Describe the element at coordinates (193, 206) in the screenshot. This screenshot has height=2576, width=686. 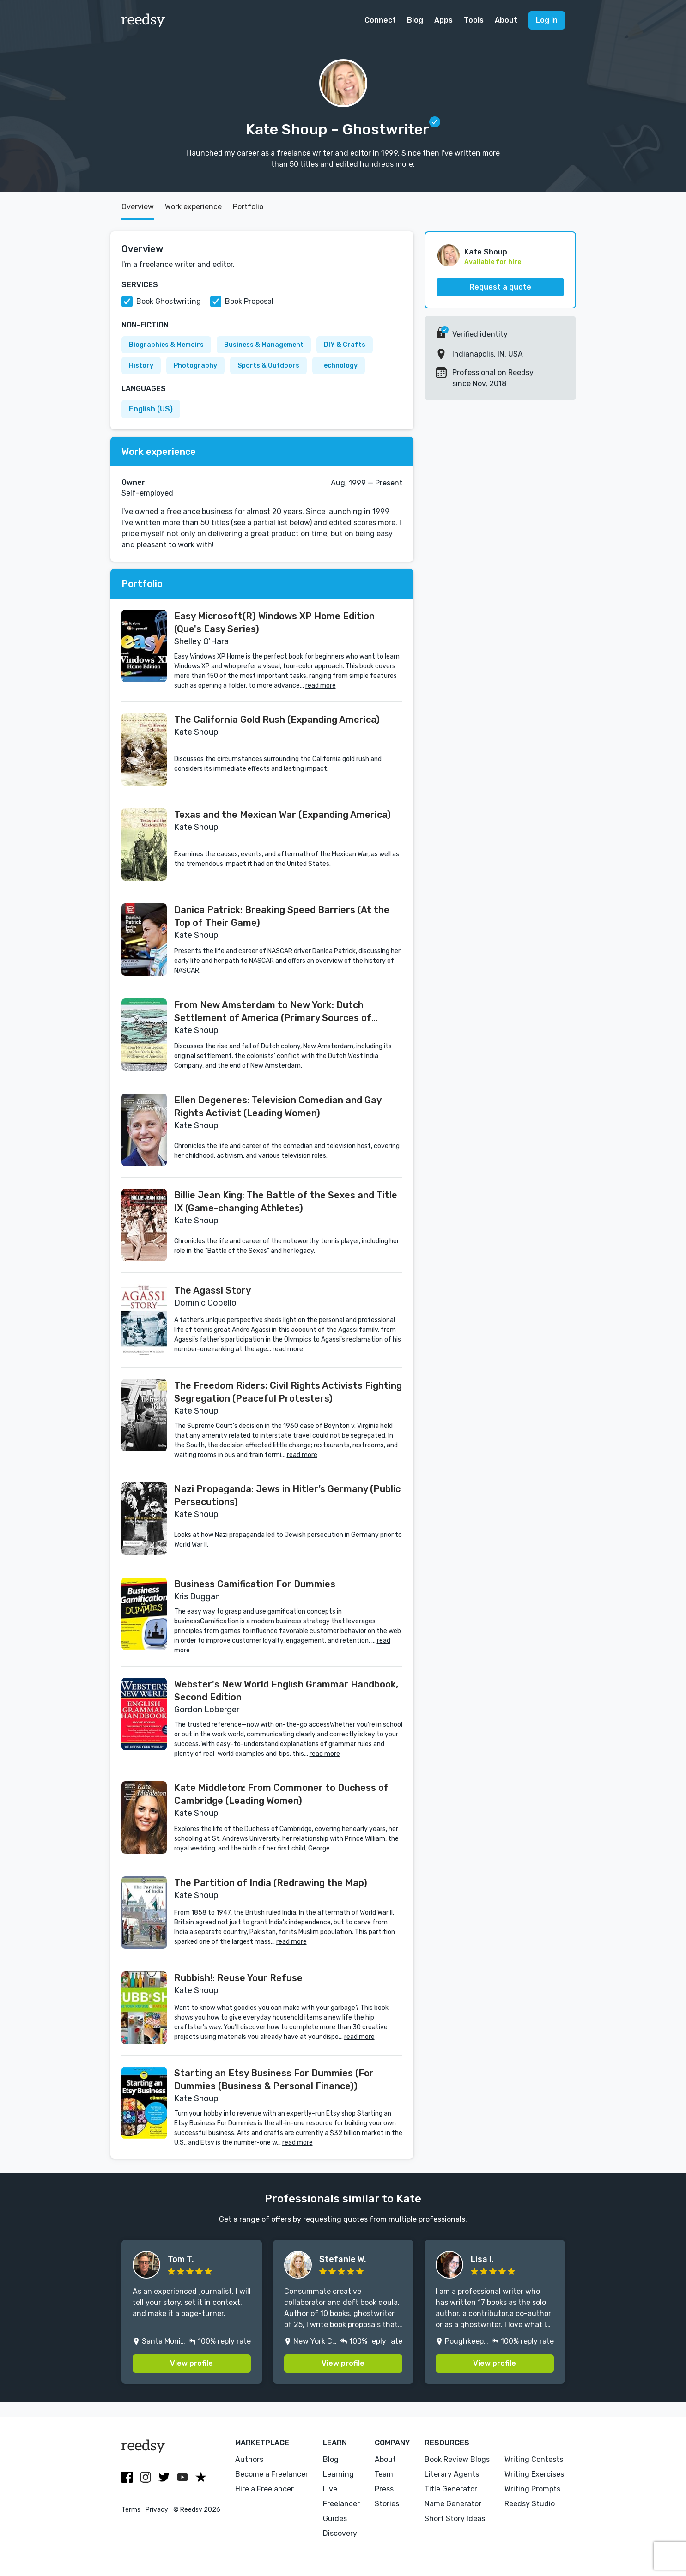
I see `Work experience` at that location.